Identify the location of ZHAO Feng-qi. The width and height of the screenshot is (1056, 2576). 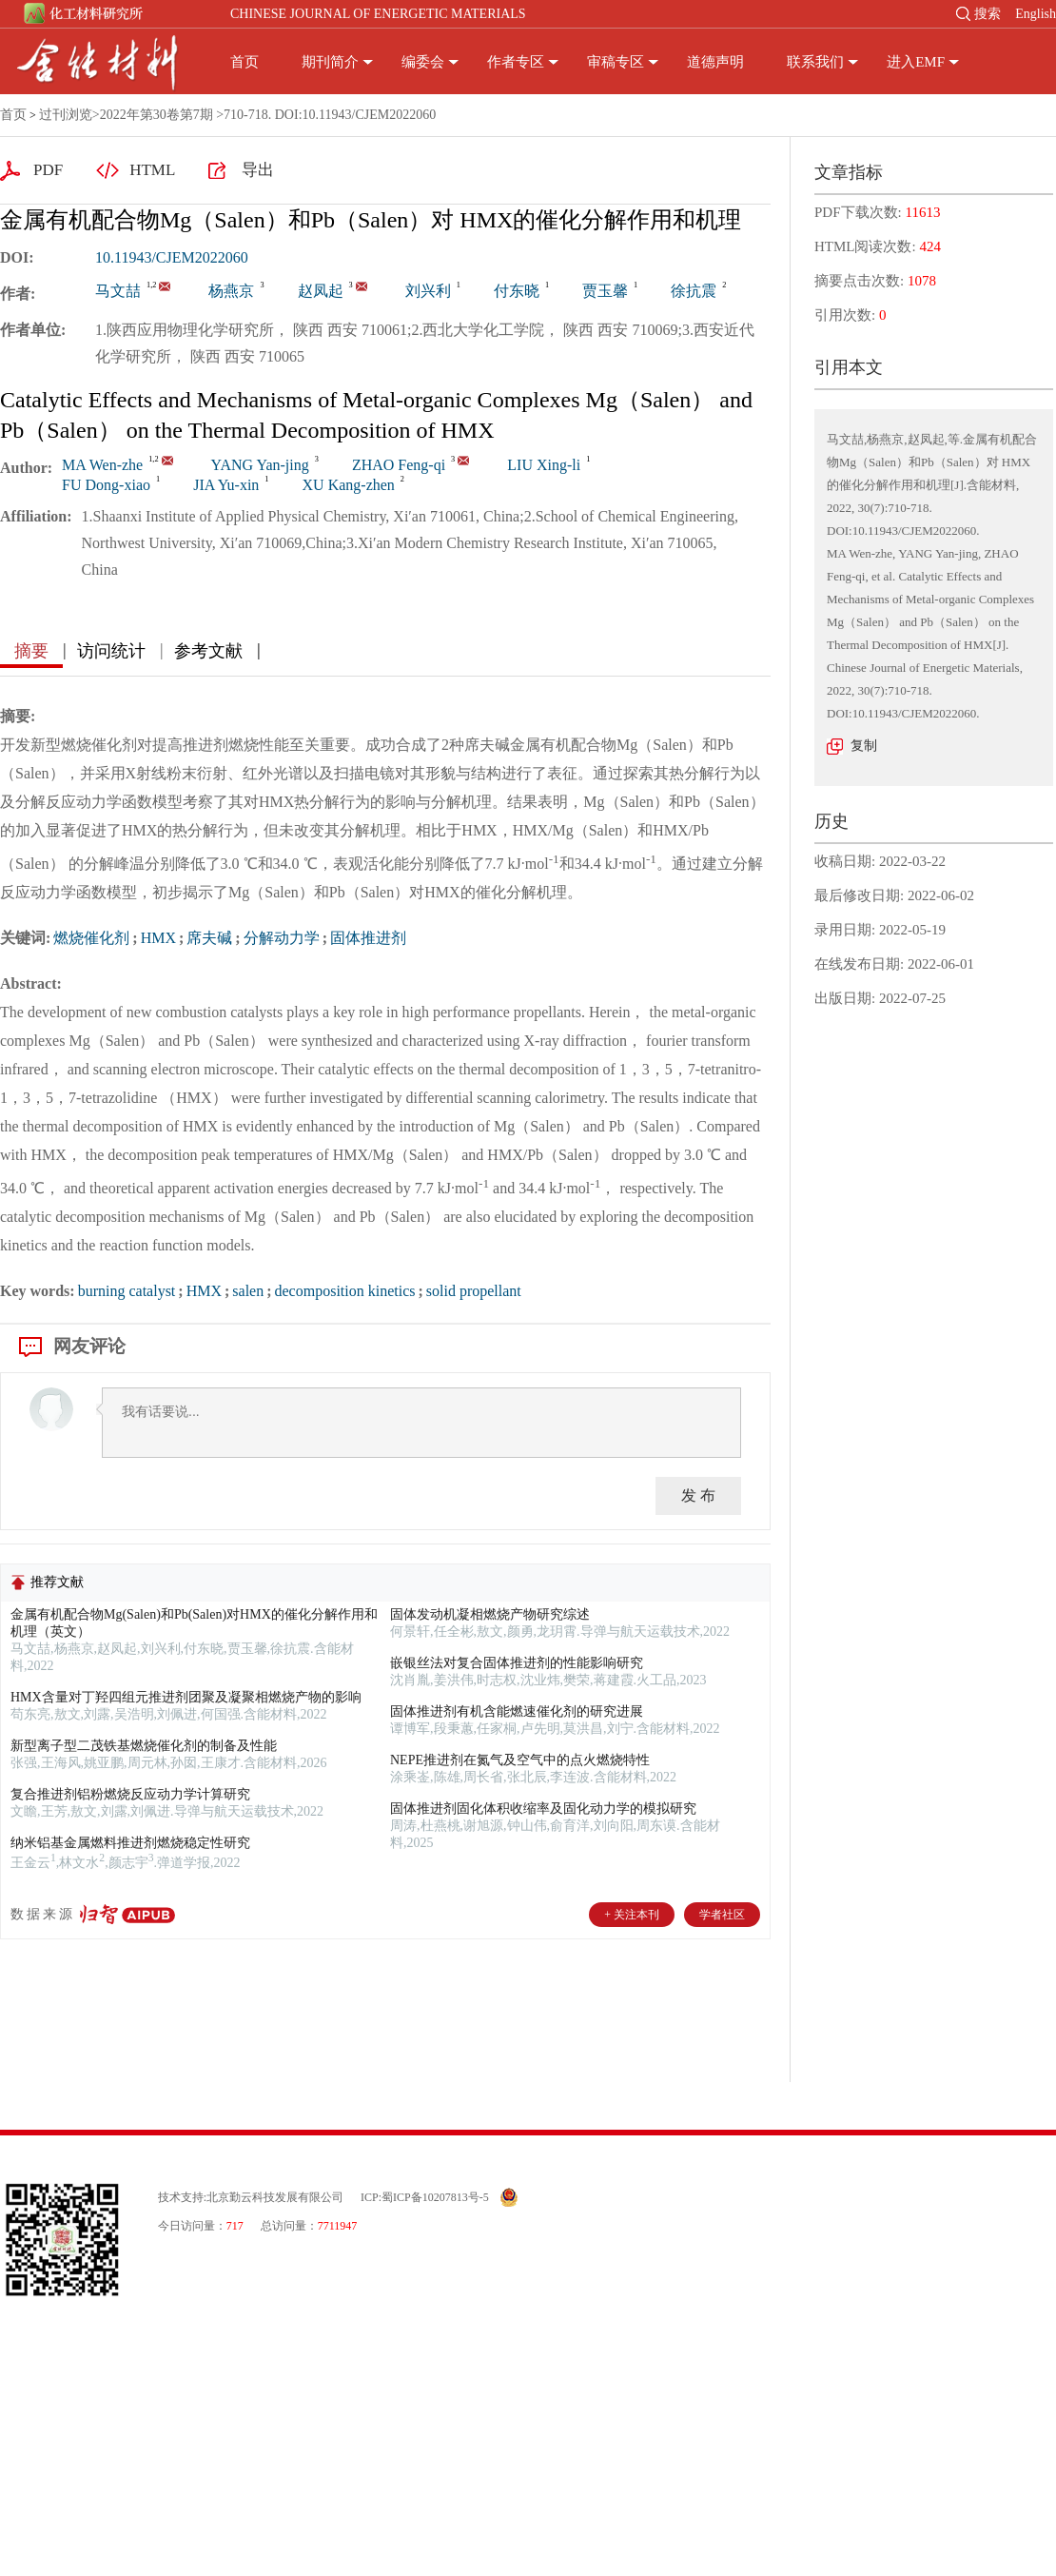
(398, 465).